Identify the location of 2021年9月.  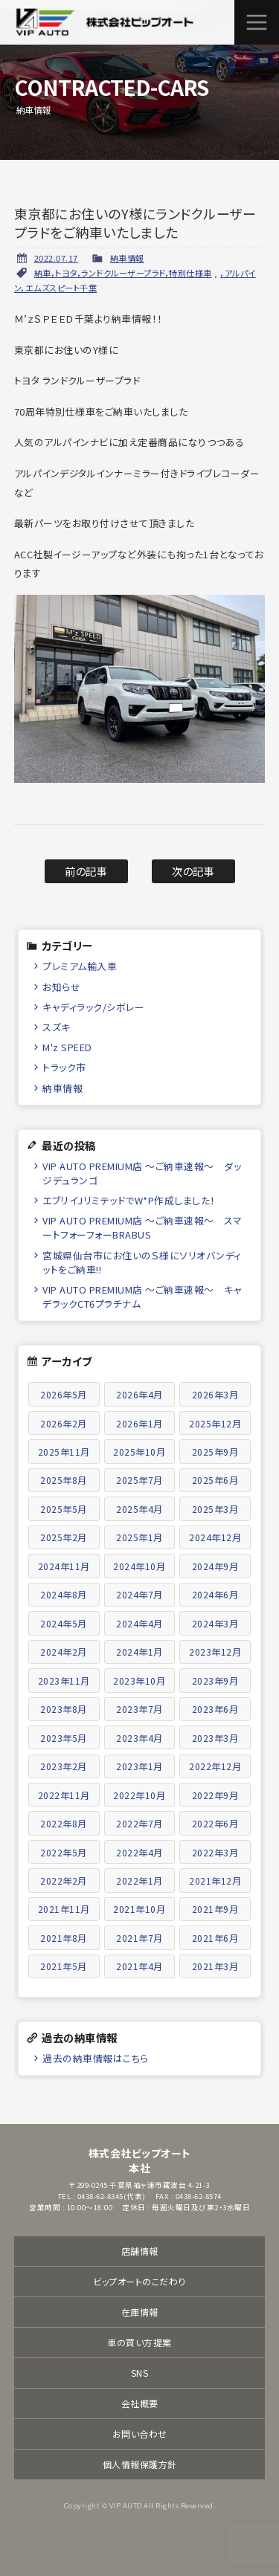
(215, 1908).